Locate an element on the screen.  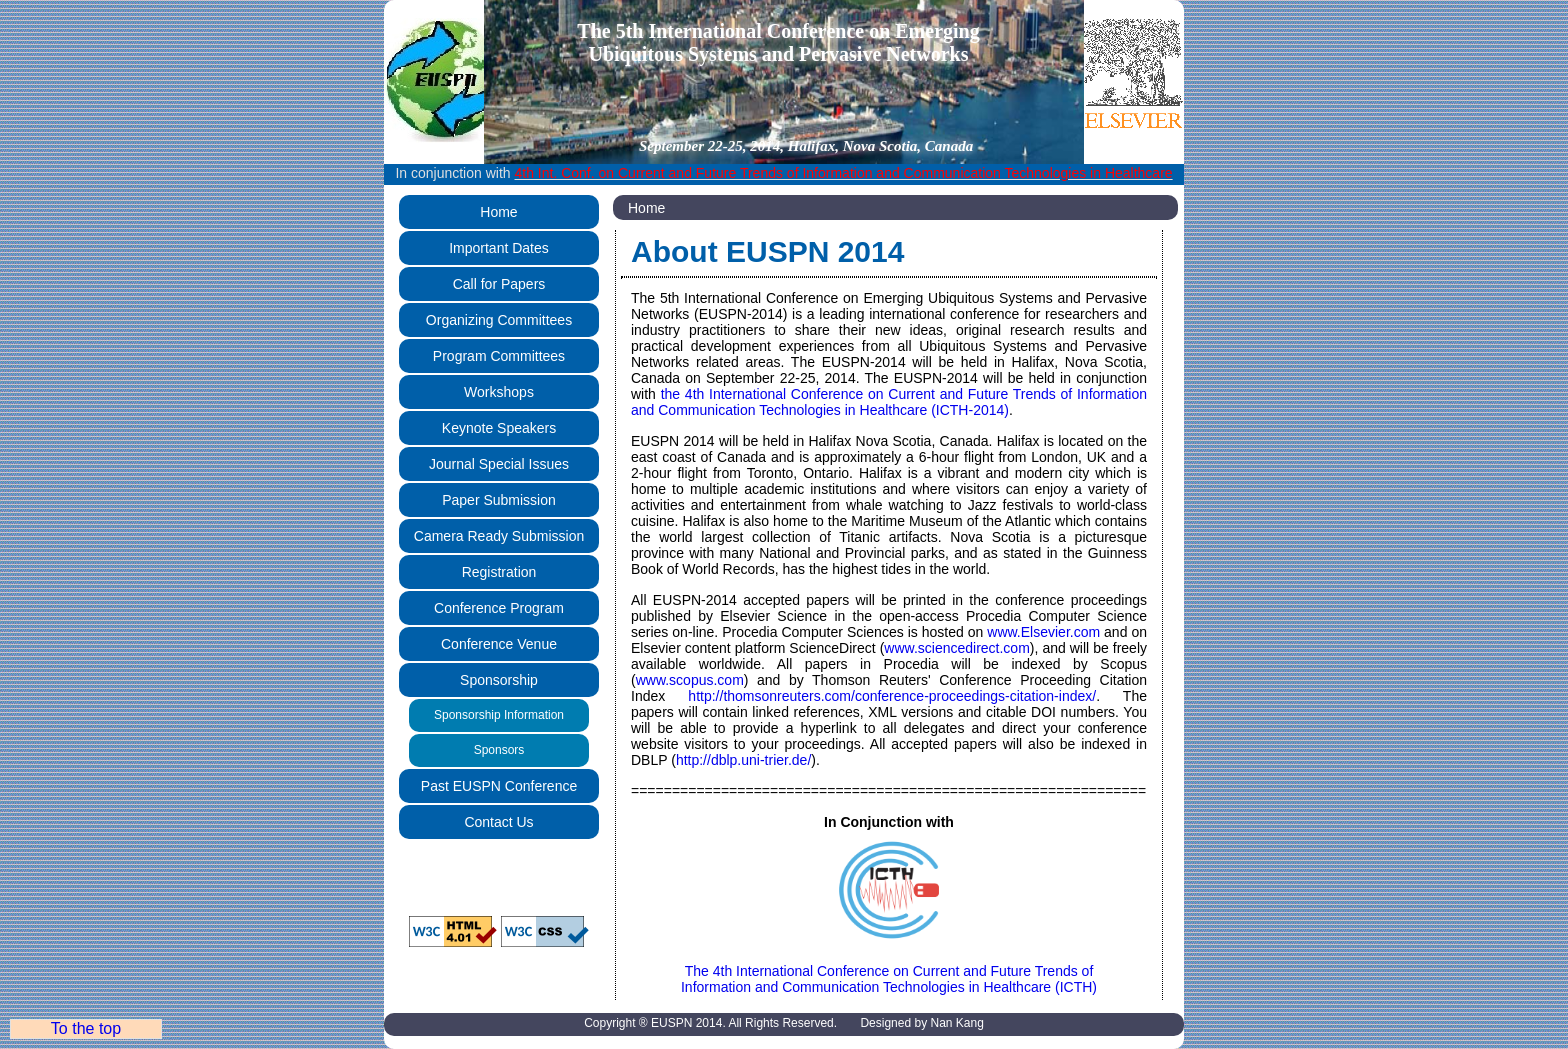
Home is located at coordinates (498, 212).